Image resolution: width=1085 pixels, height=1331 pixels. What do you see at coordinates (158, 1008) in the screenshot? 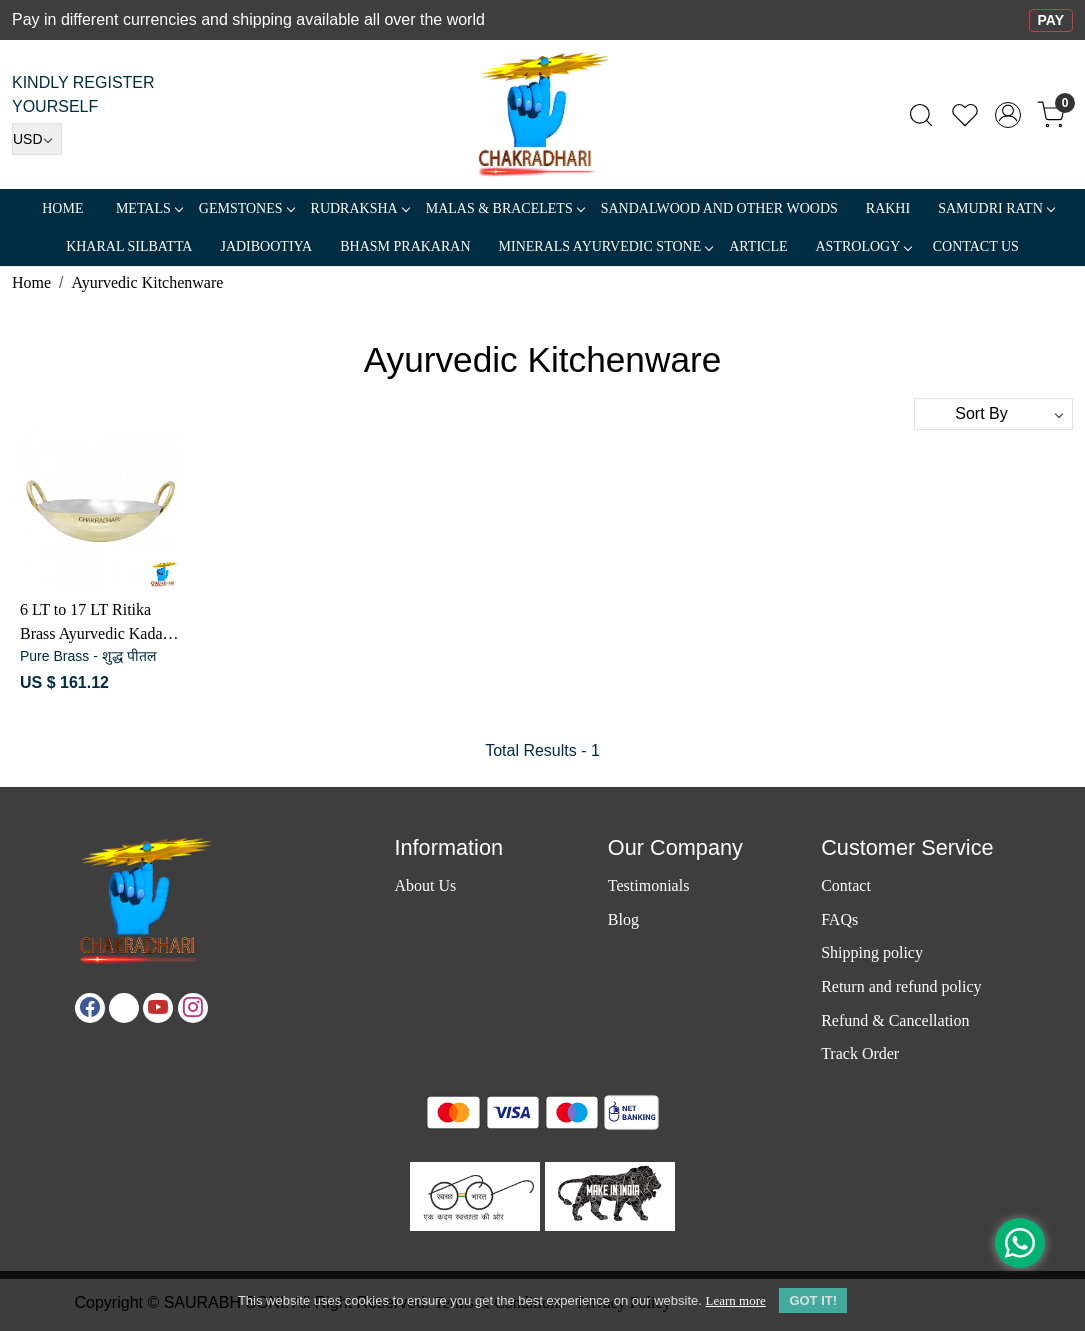
I see `[Youtube]` at bounding box center [158, 1008].